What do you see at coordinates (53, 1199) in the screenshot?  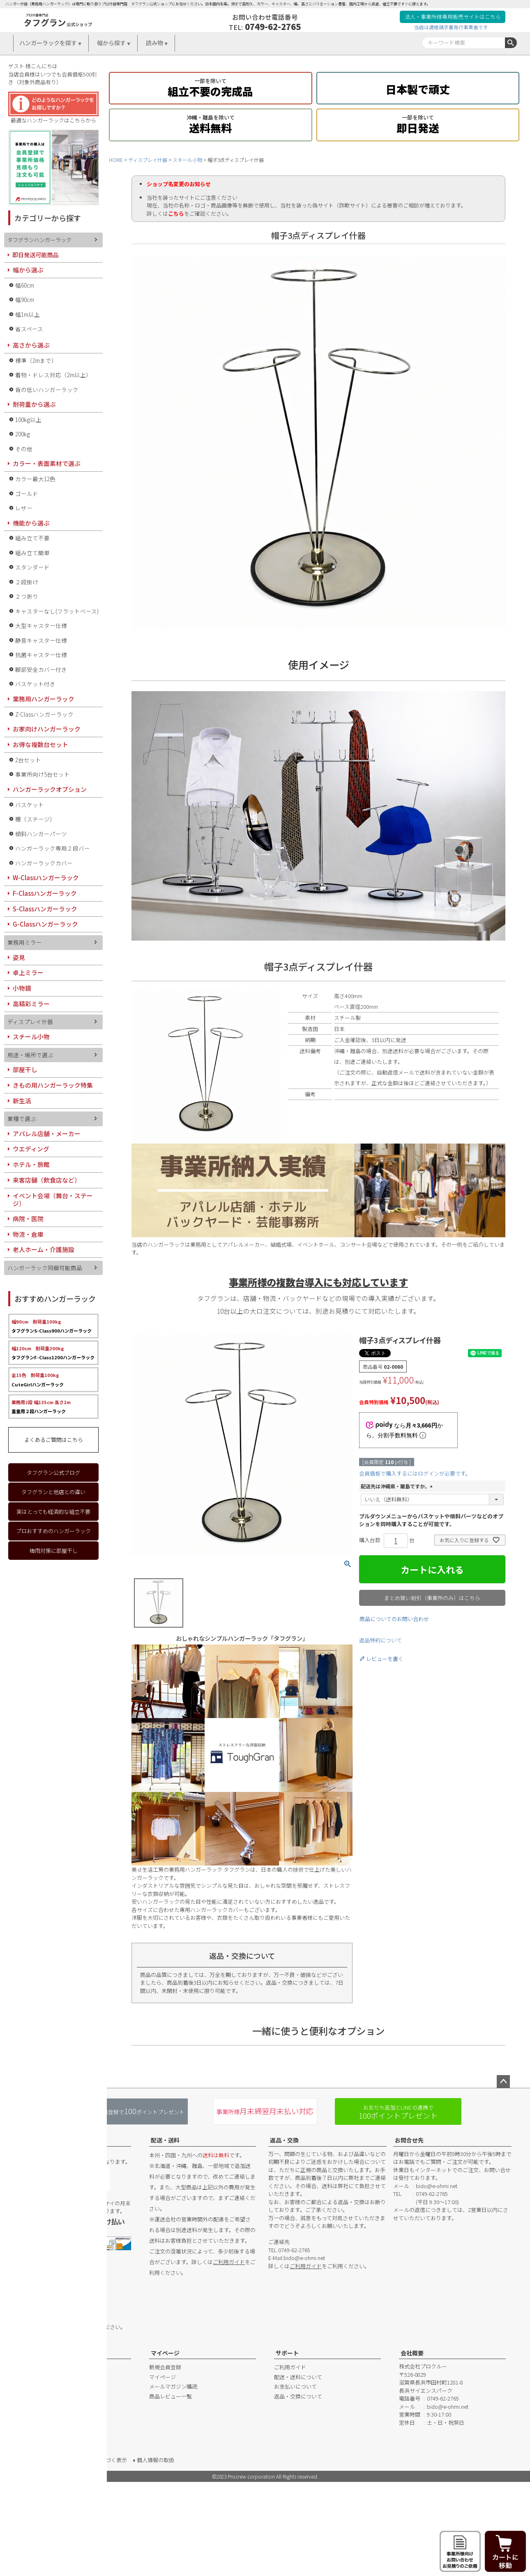 I see `イベント会場（舞台・ステージ）` at bounding box center [53, 1199].